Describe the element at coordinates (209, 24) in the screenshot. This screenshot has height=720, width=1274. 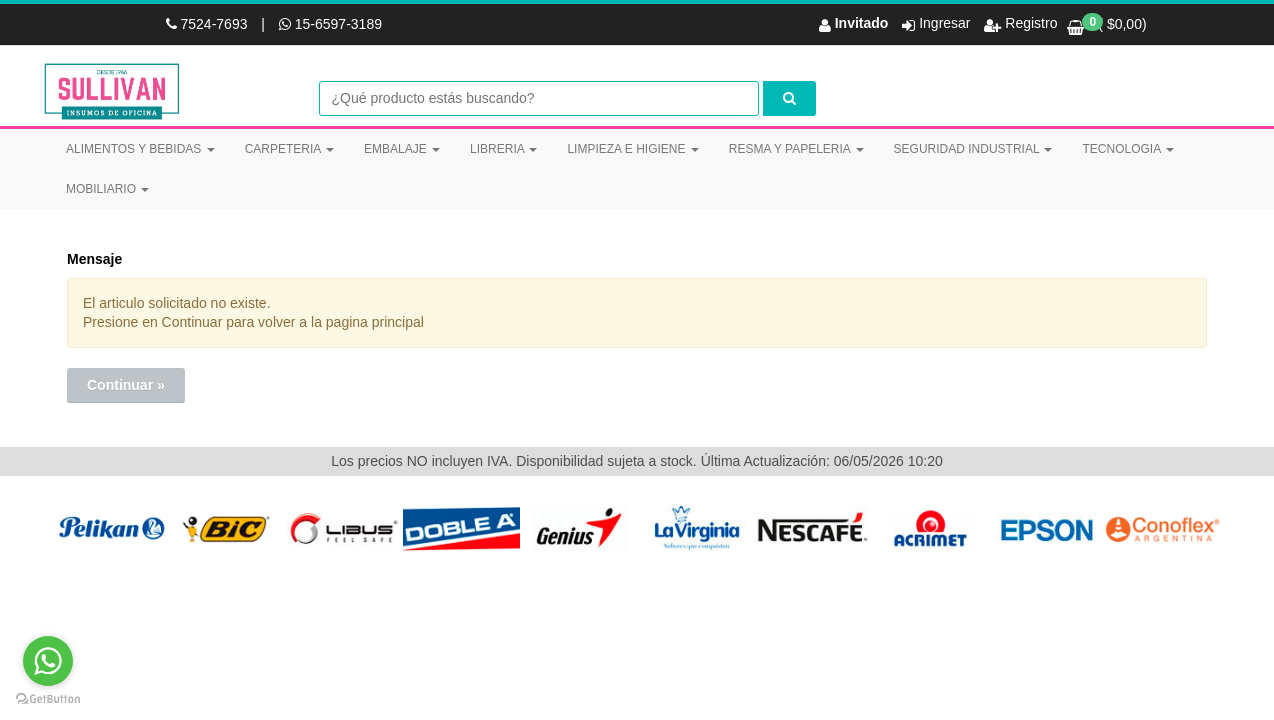
I see `7524-7693` at that location.